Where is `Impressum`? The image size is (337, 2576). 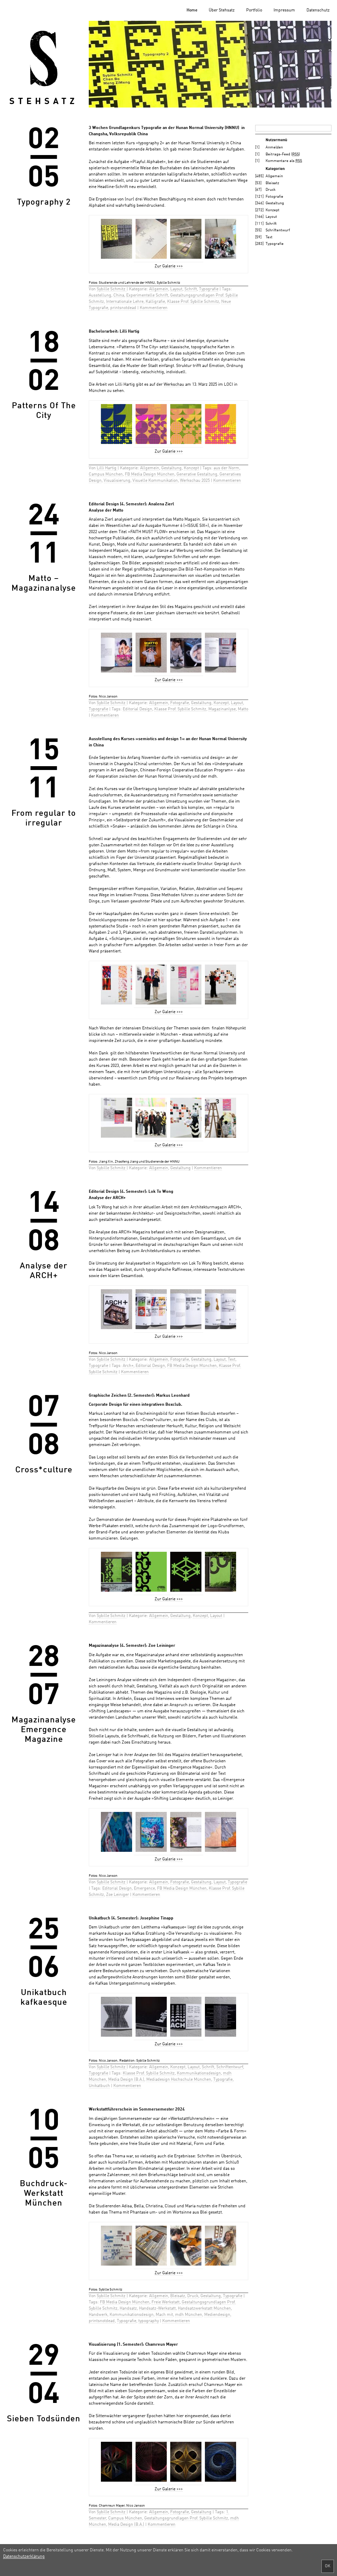
Impressum is located at coordinates (284, 10).